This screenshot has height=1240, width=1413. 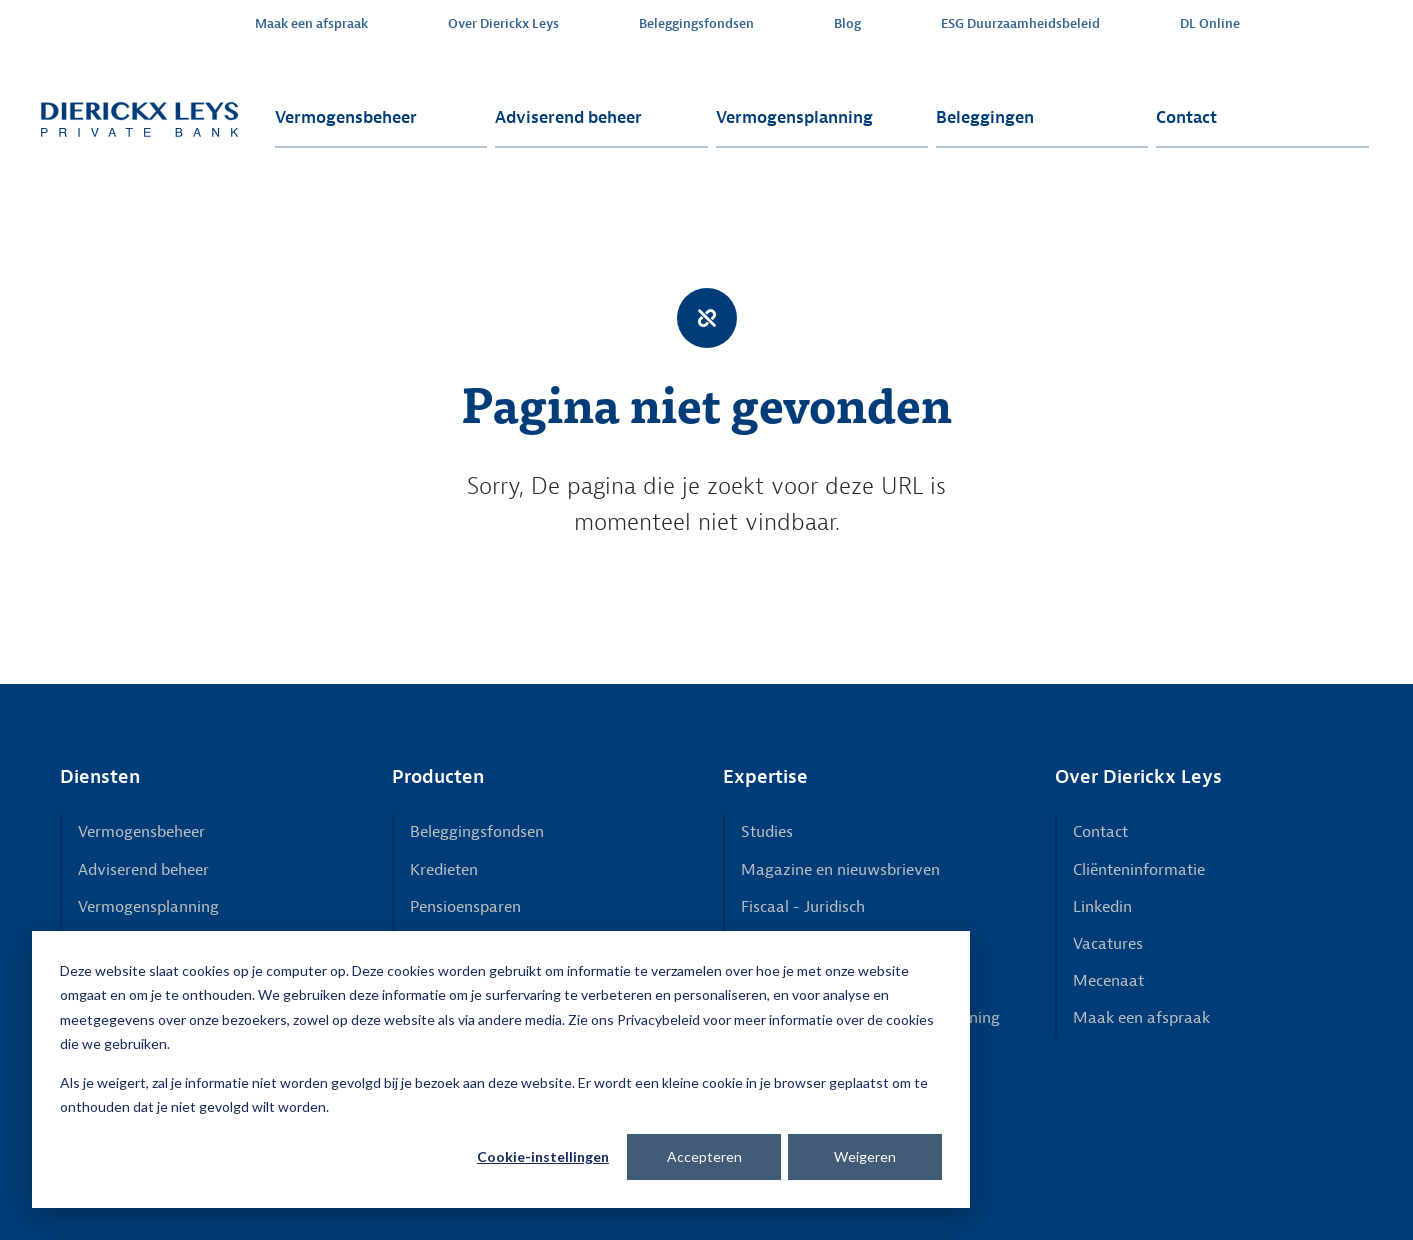 What do you see at coordinates (704, 1156) in the screenshot?
I see `Accepteren` at bounding box center [704, 1156].